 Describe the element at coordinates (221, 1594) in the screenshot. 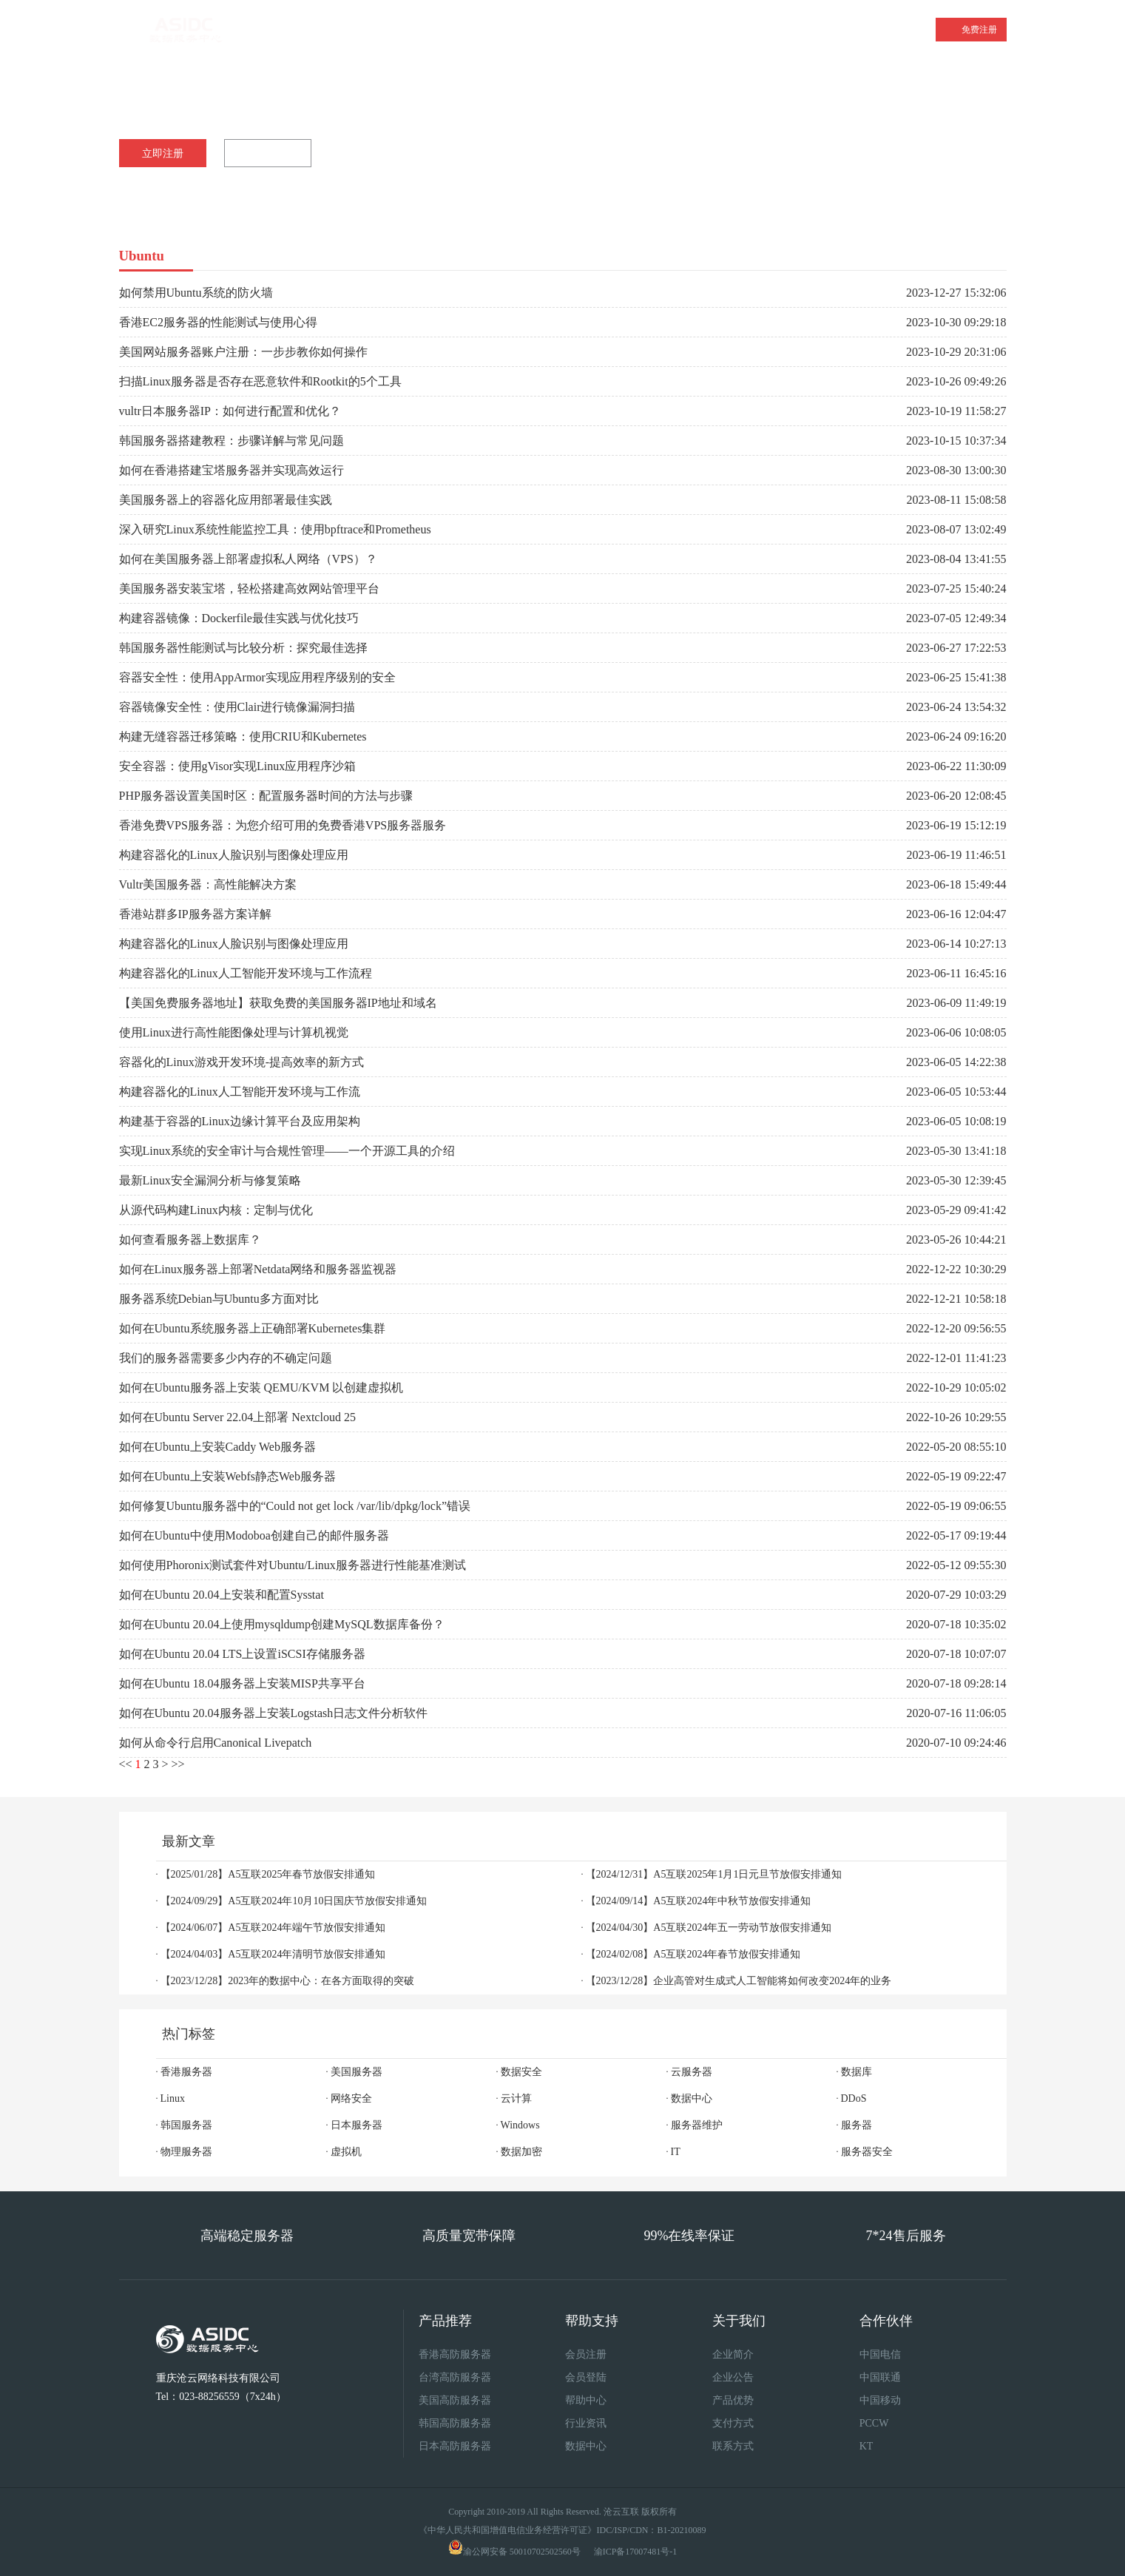

I see `如何在Ubuntu 20.04上安装和配置Sysstat` at that location.